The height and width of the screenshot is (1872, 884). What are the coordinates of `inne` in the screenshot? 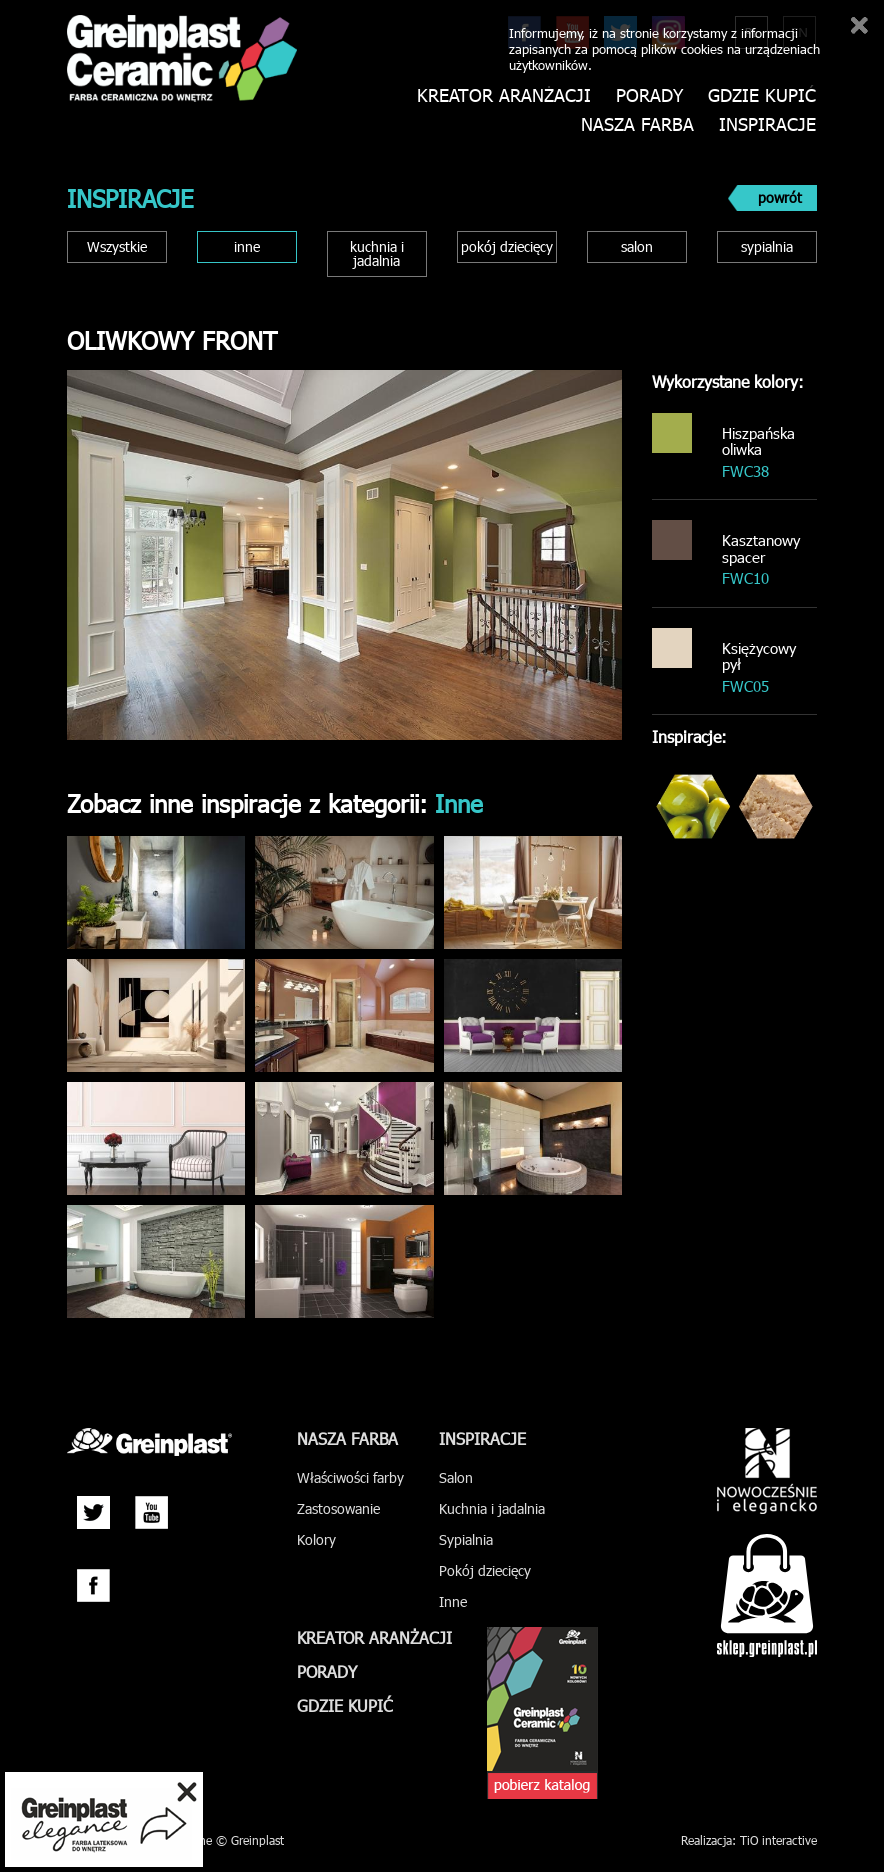 It's located at (247, 246).